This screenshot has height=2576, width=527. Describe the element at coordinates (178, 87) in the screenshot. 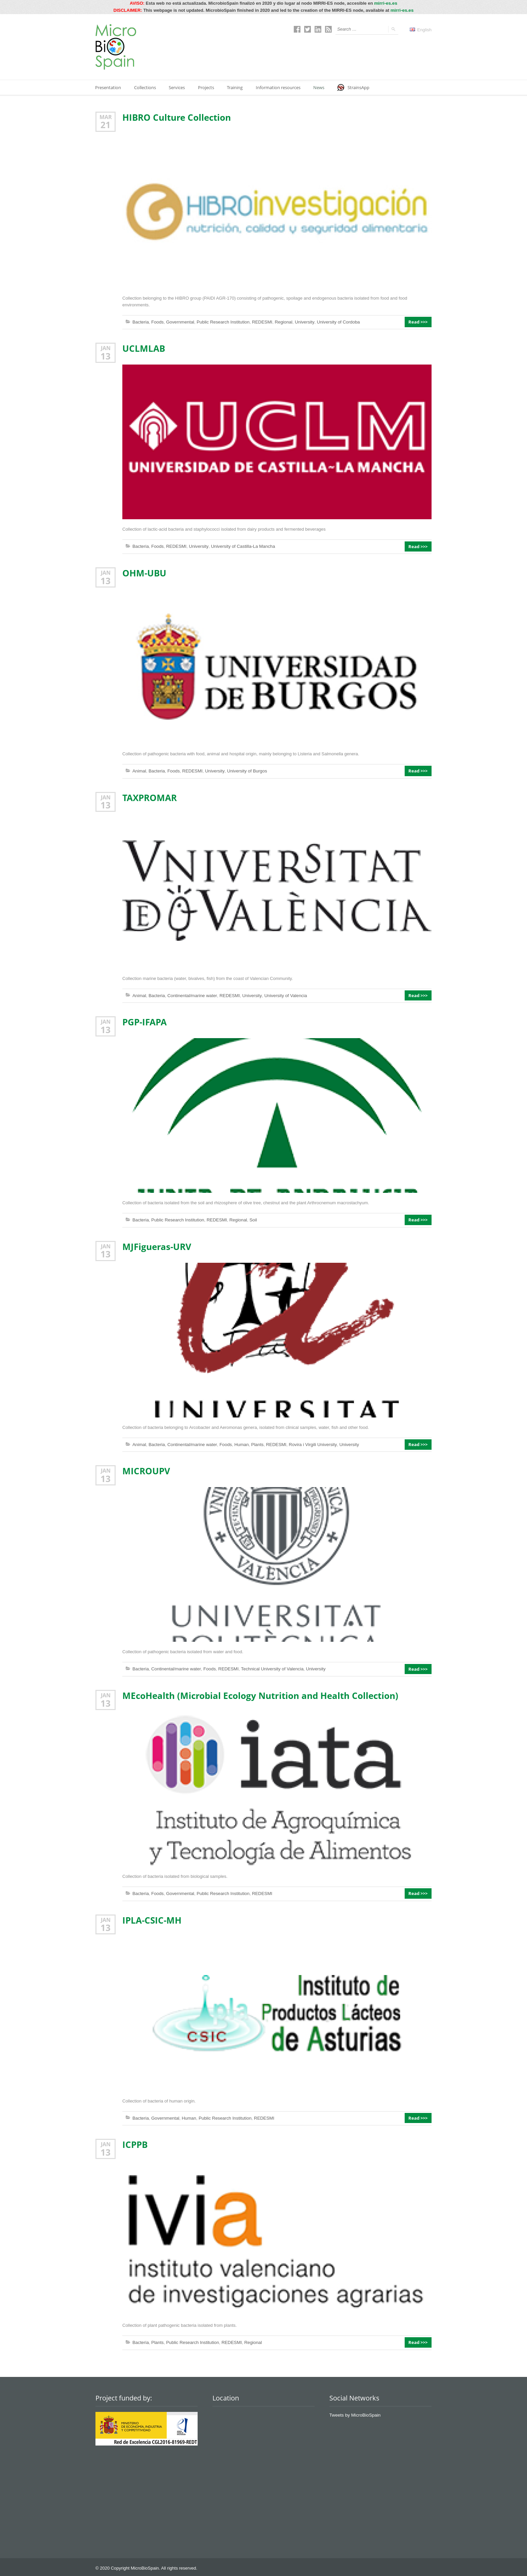

I see `Services` at that location.